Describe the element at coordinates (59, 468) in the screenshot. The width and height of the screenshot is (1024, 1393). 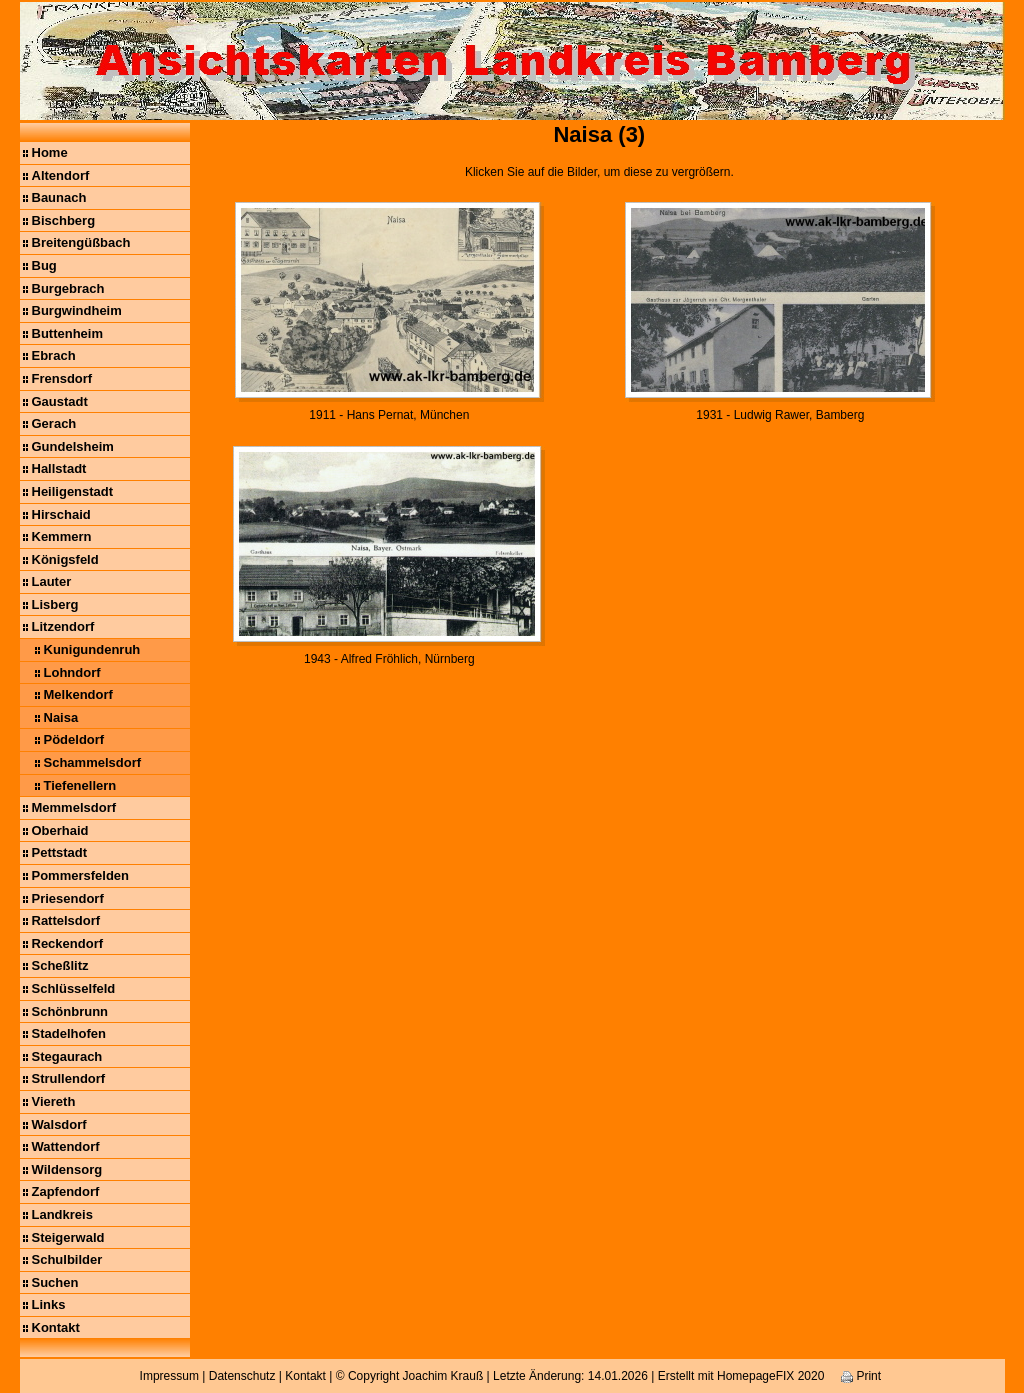
I see `Hallstadt` at that location.